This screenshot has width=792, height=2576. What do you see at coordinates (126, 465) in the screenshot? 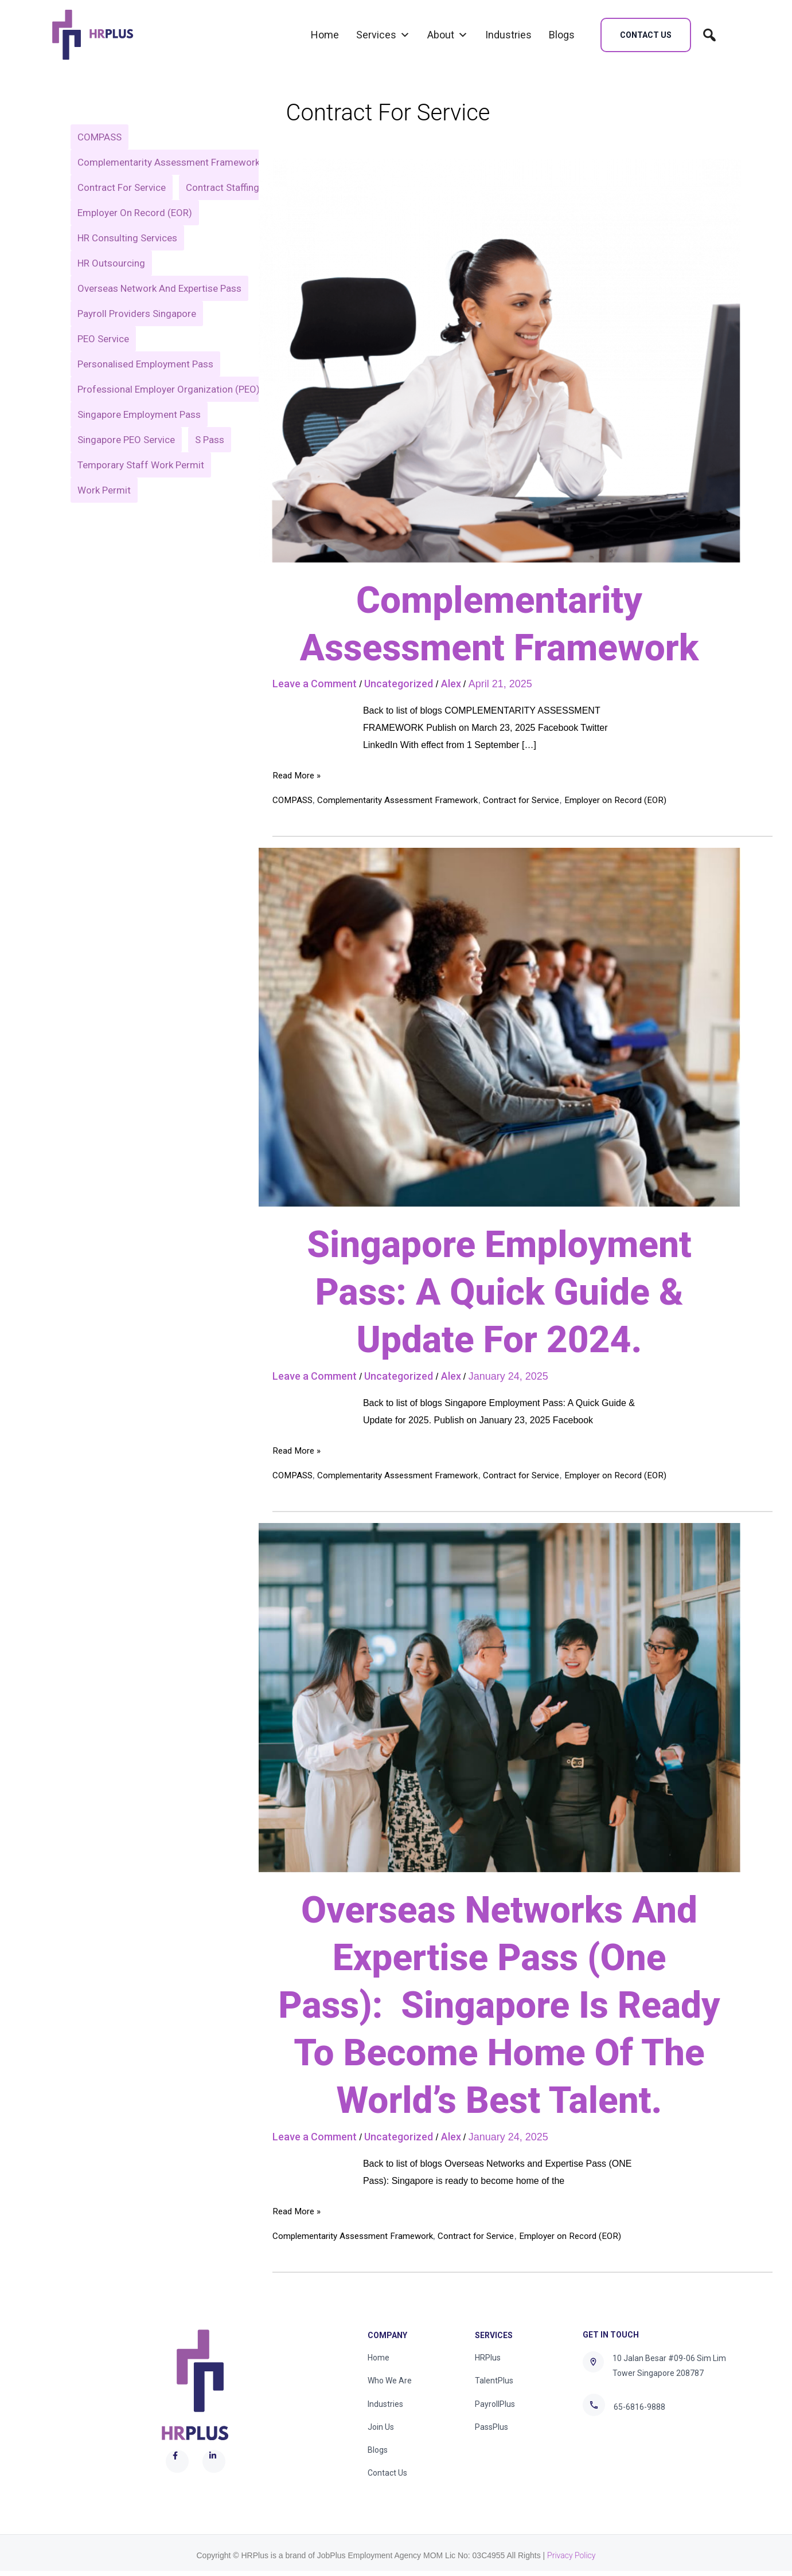
I see `Singapore PEO Service [Singapore PEO Service (1 item)]` at bounding box center [126, 465].